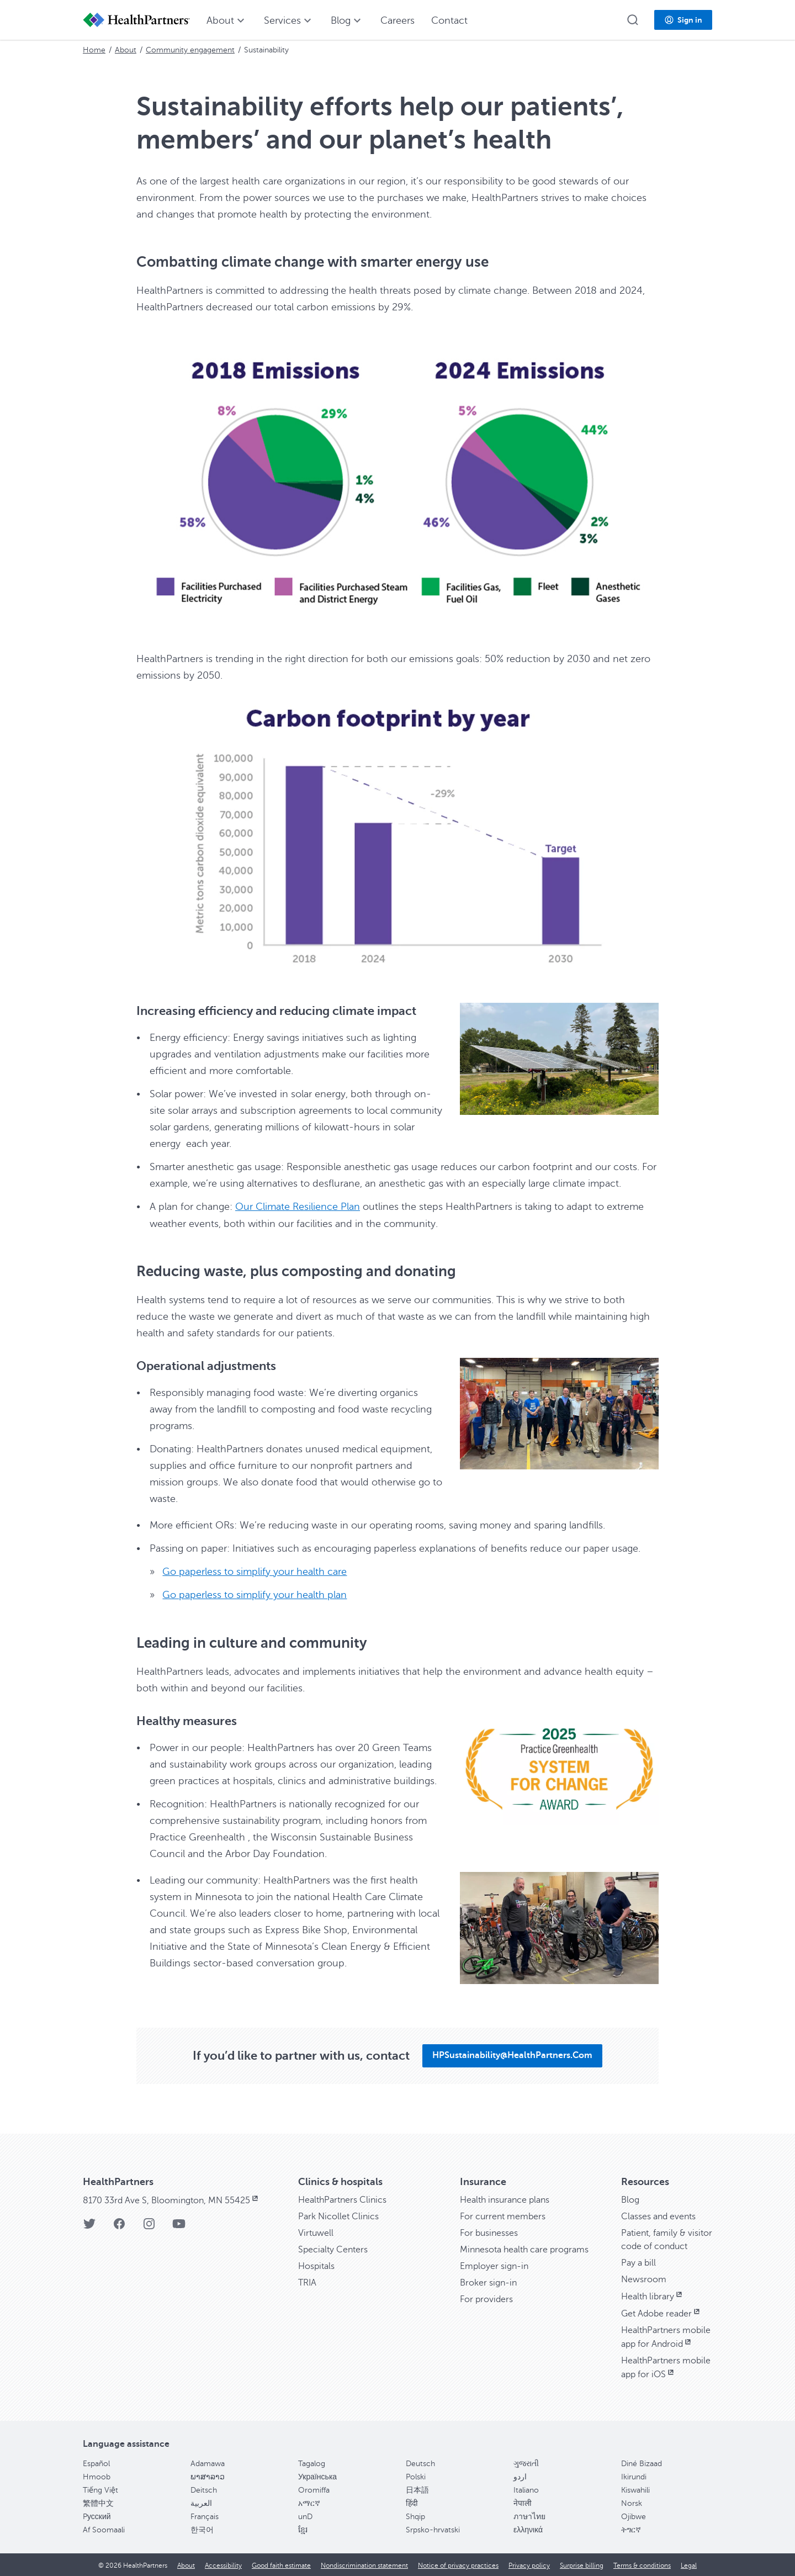 The height and width of the screenshot is (2576, 795). Describe the element at coordinates (315, 2232) in the screenshot. I see `Virtuwell` at that location.